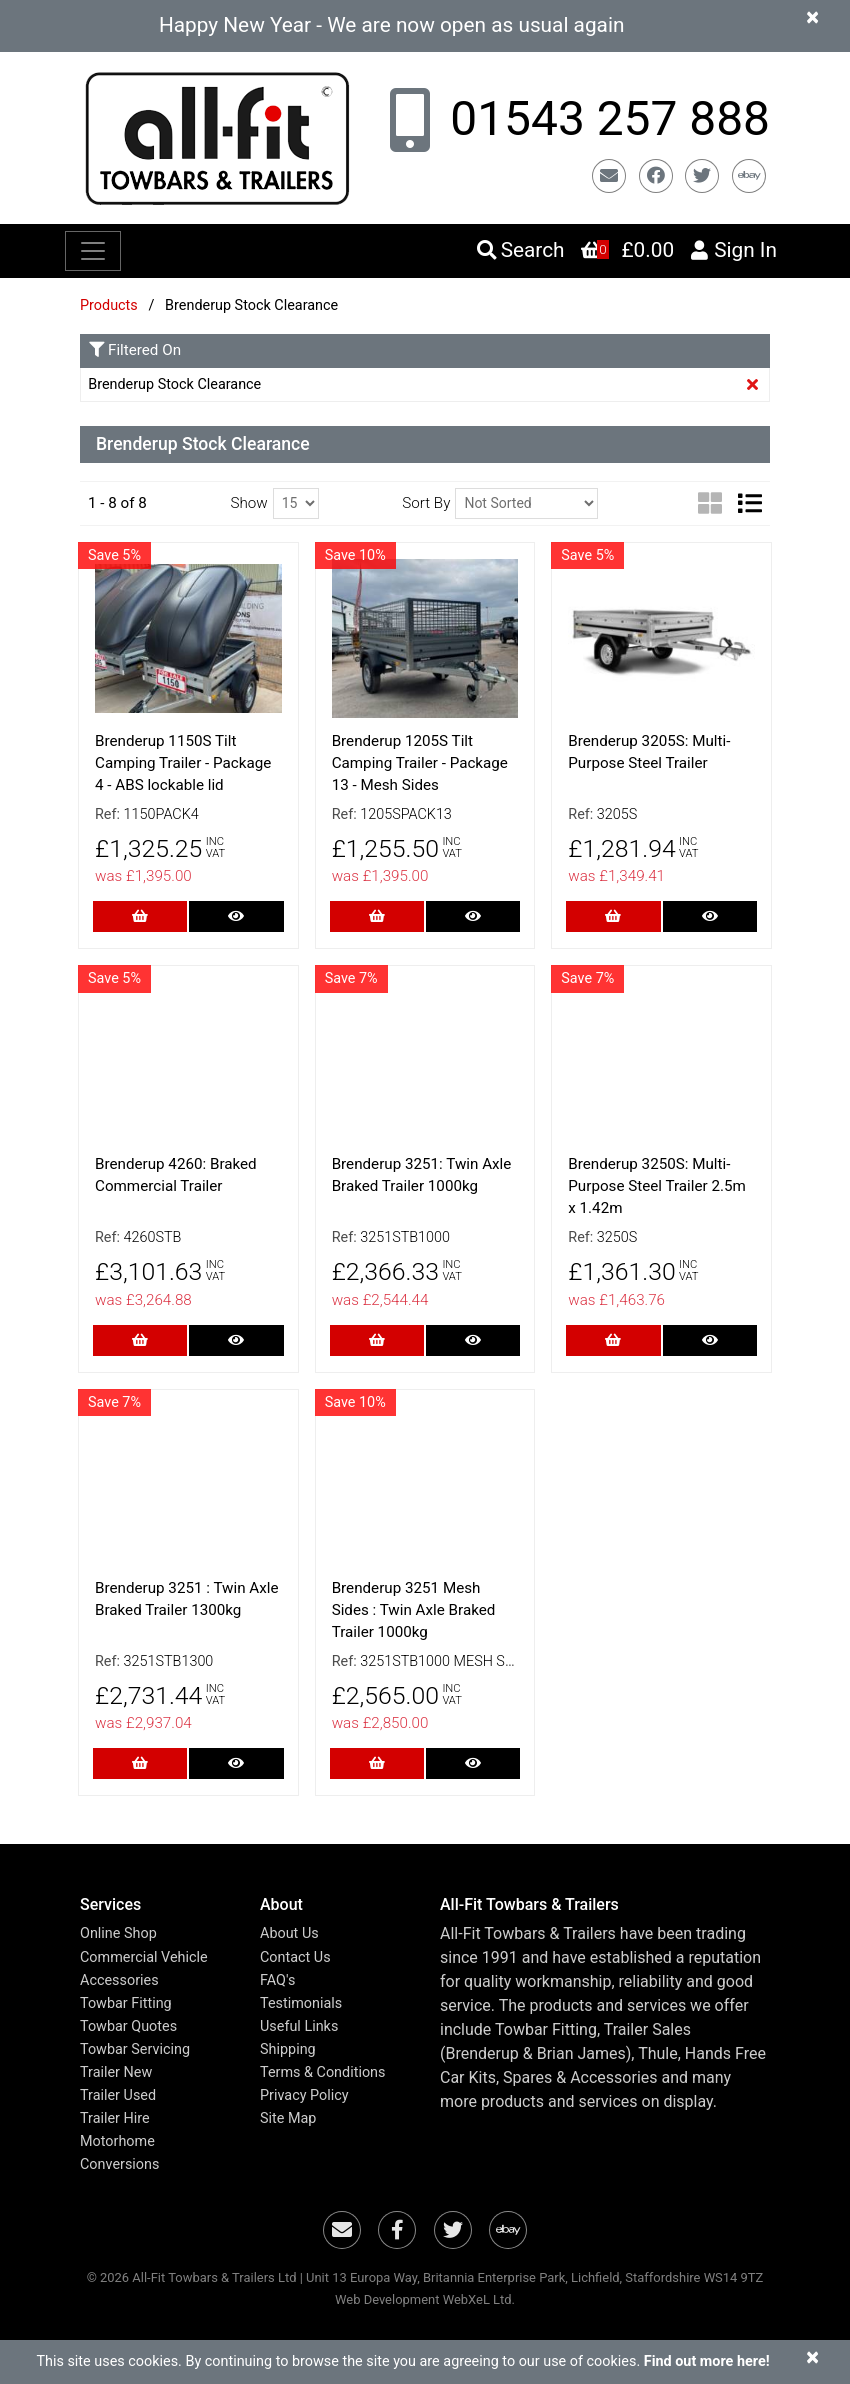 The width and height of the screenshot is (850, 2384). Describe the element at coordinates (289, 1933) in the screenshot. I see `About Us` at that location.